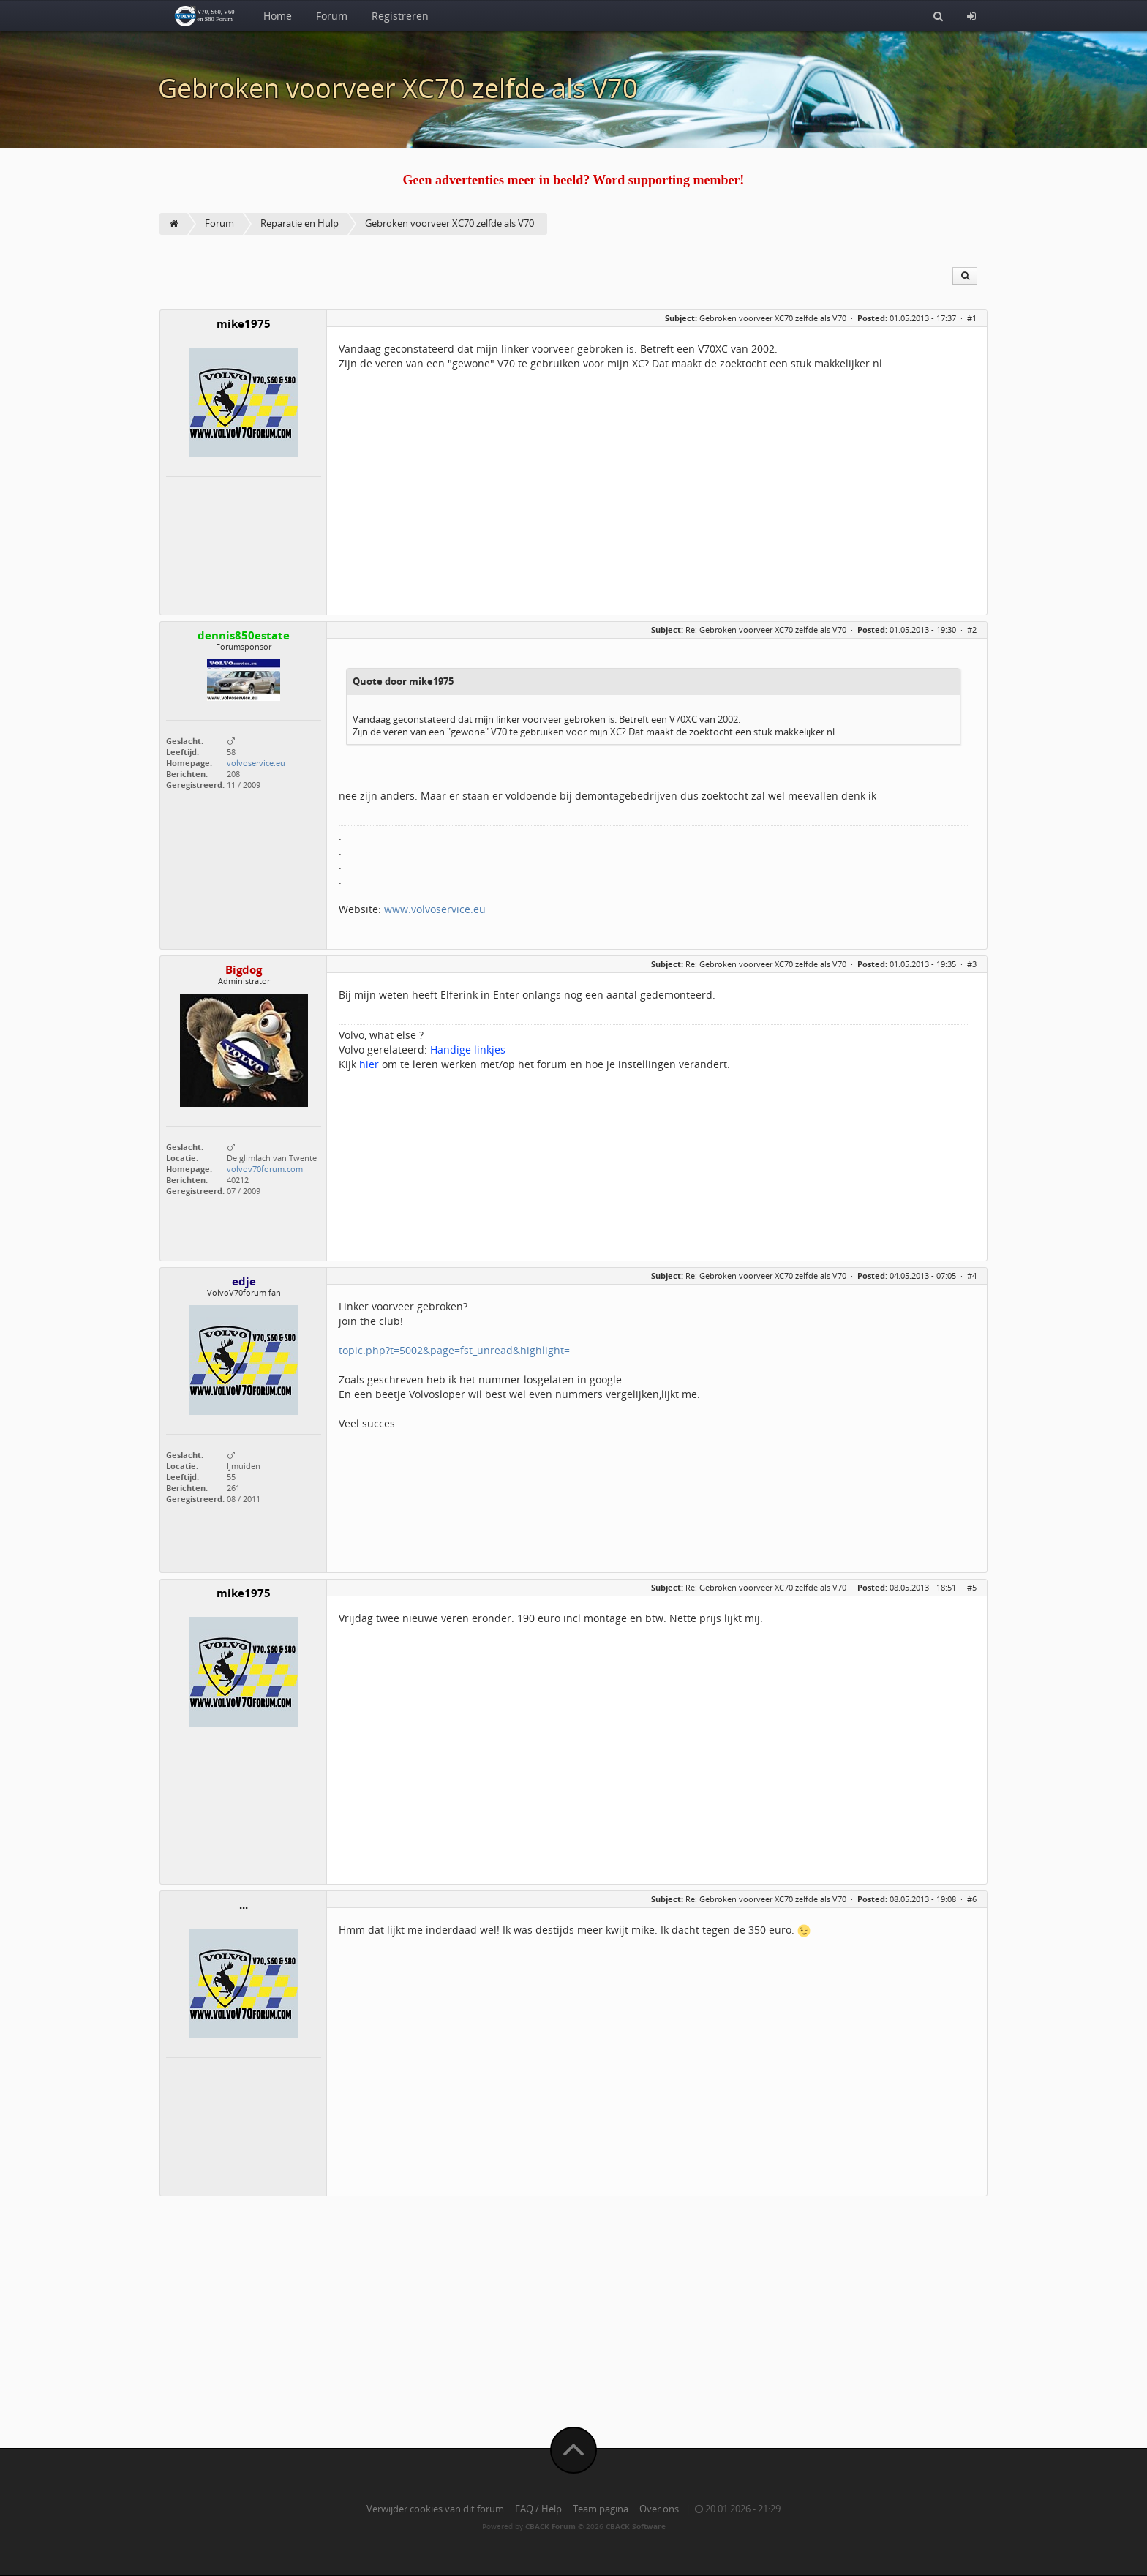  I want to click on www.volvoservice.eu, so click(435, 909).